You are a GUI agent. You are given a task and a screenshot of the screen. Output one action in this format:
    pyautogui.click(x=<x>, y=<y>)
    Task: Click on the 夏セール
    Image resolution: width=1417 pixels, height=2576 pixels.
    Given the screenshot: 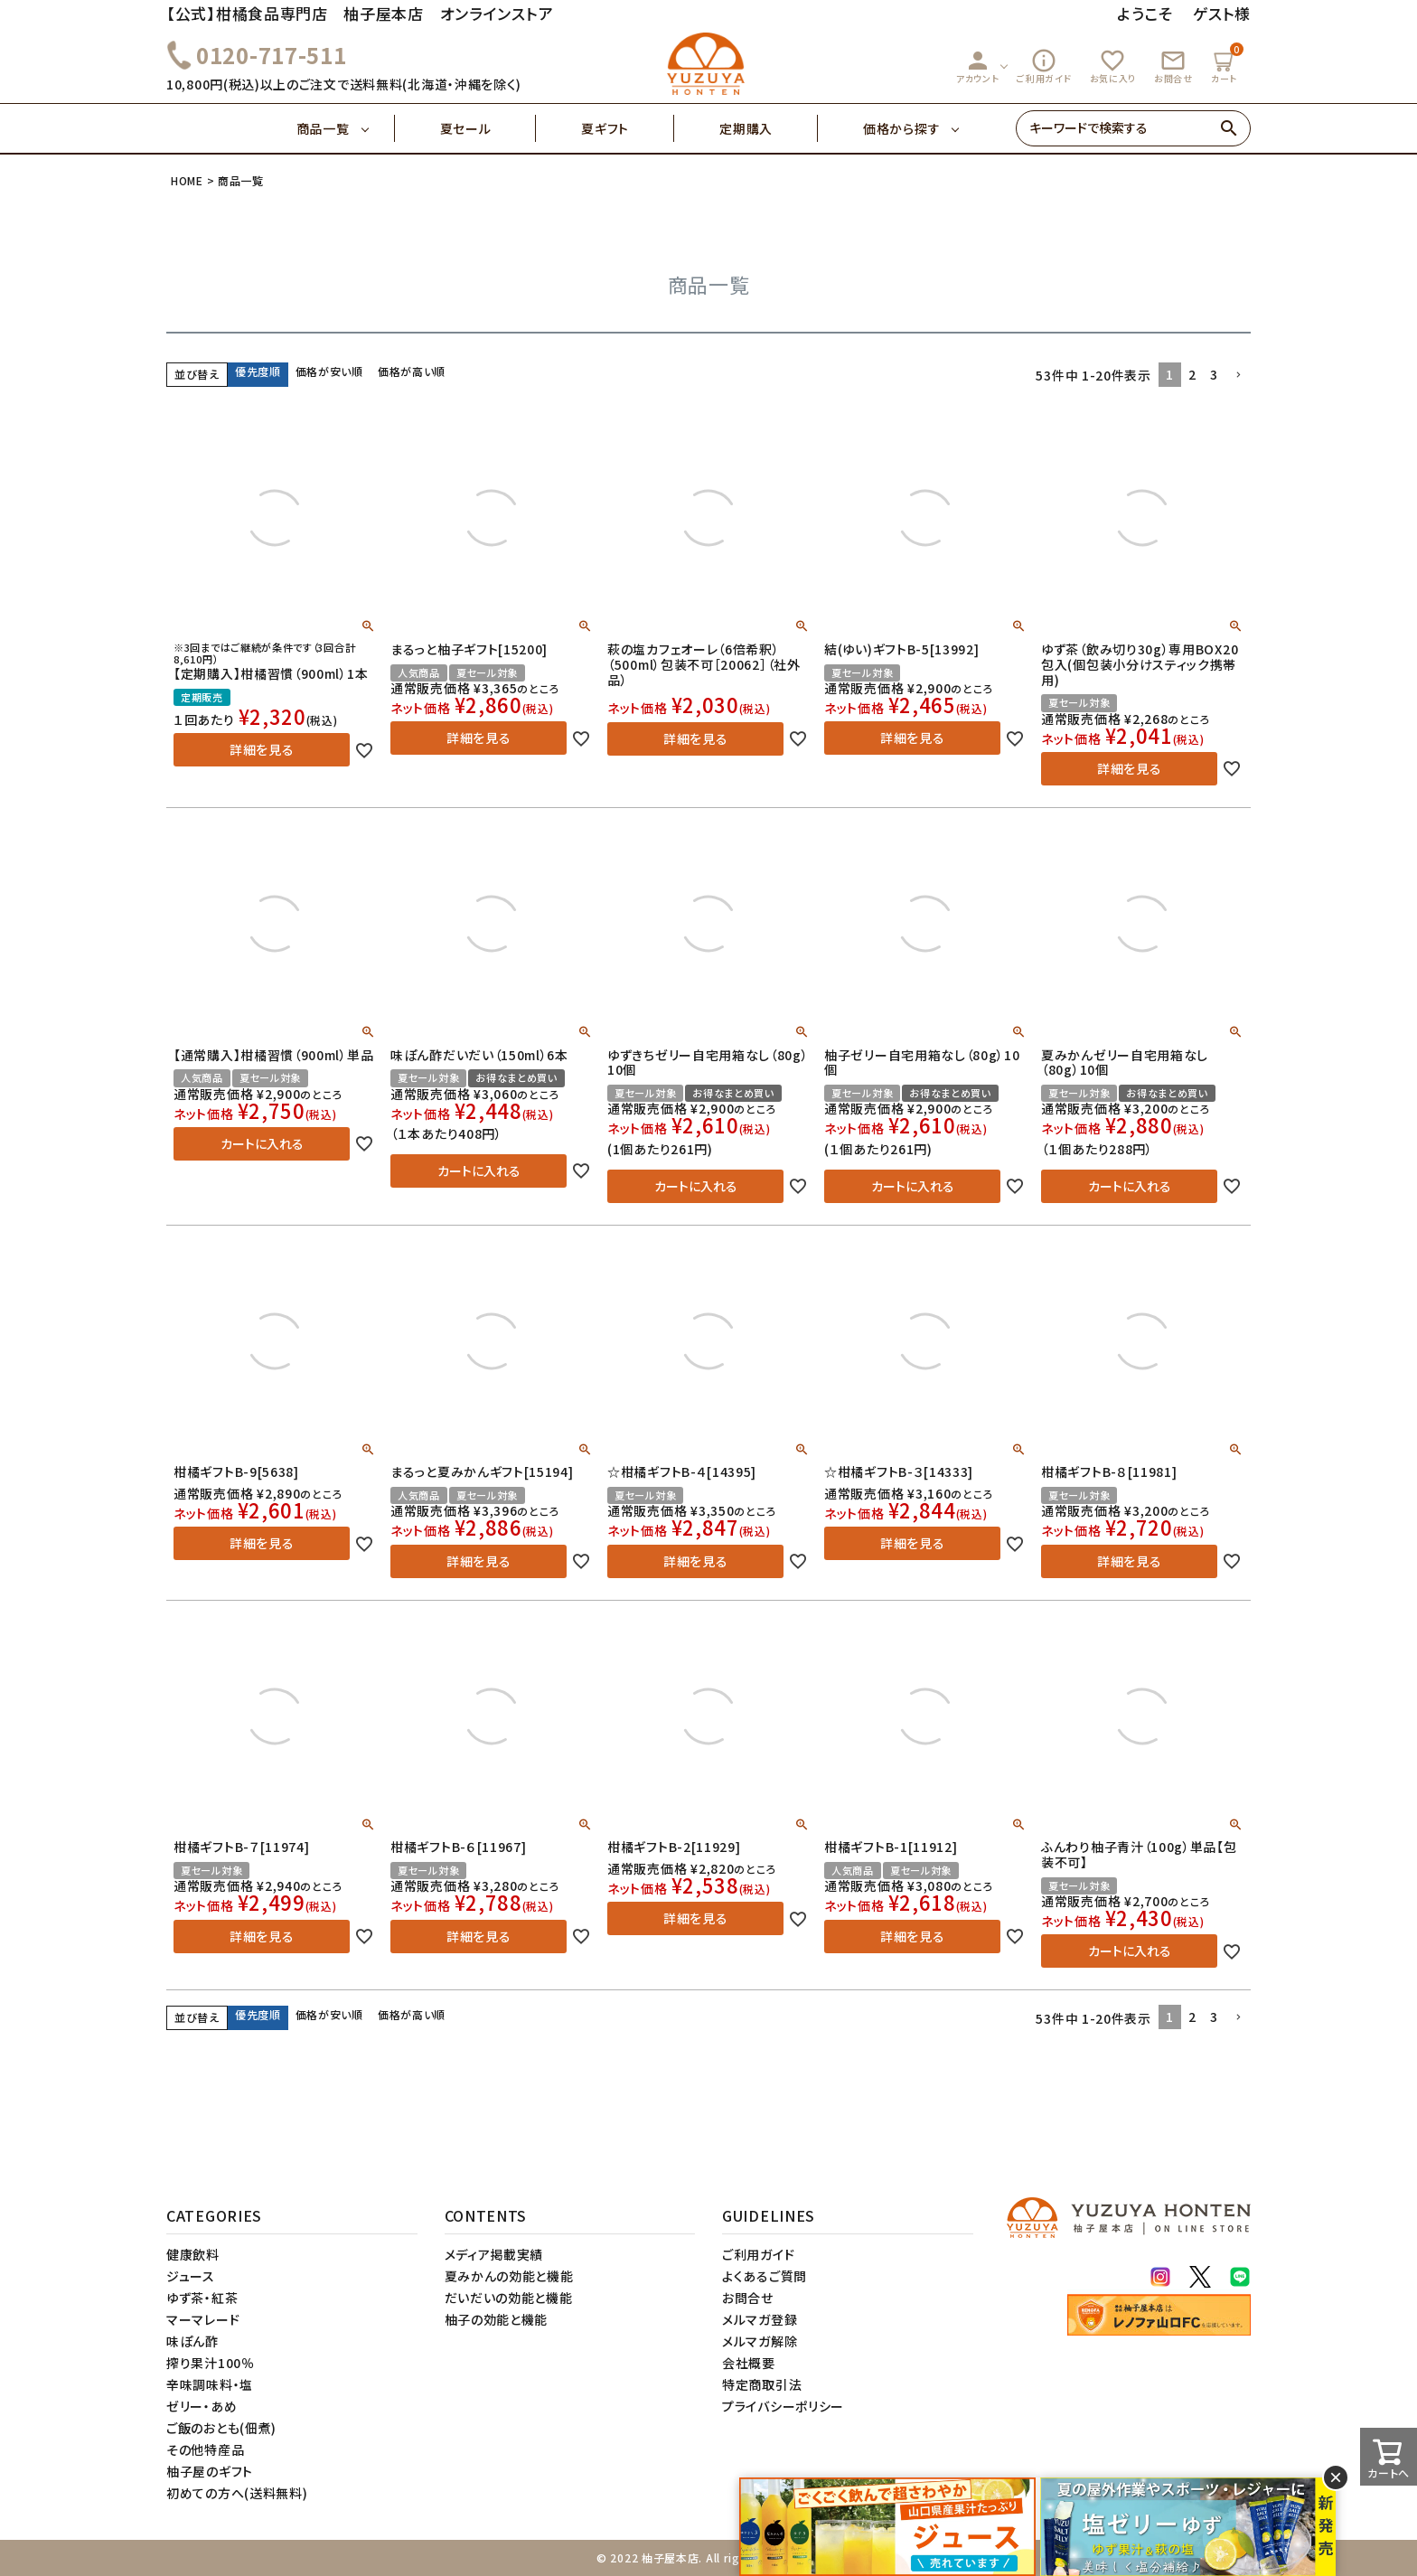 What is the action you would take?
    pyautogui.click(x=488, y=128)
    